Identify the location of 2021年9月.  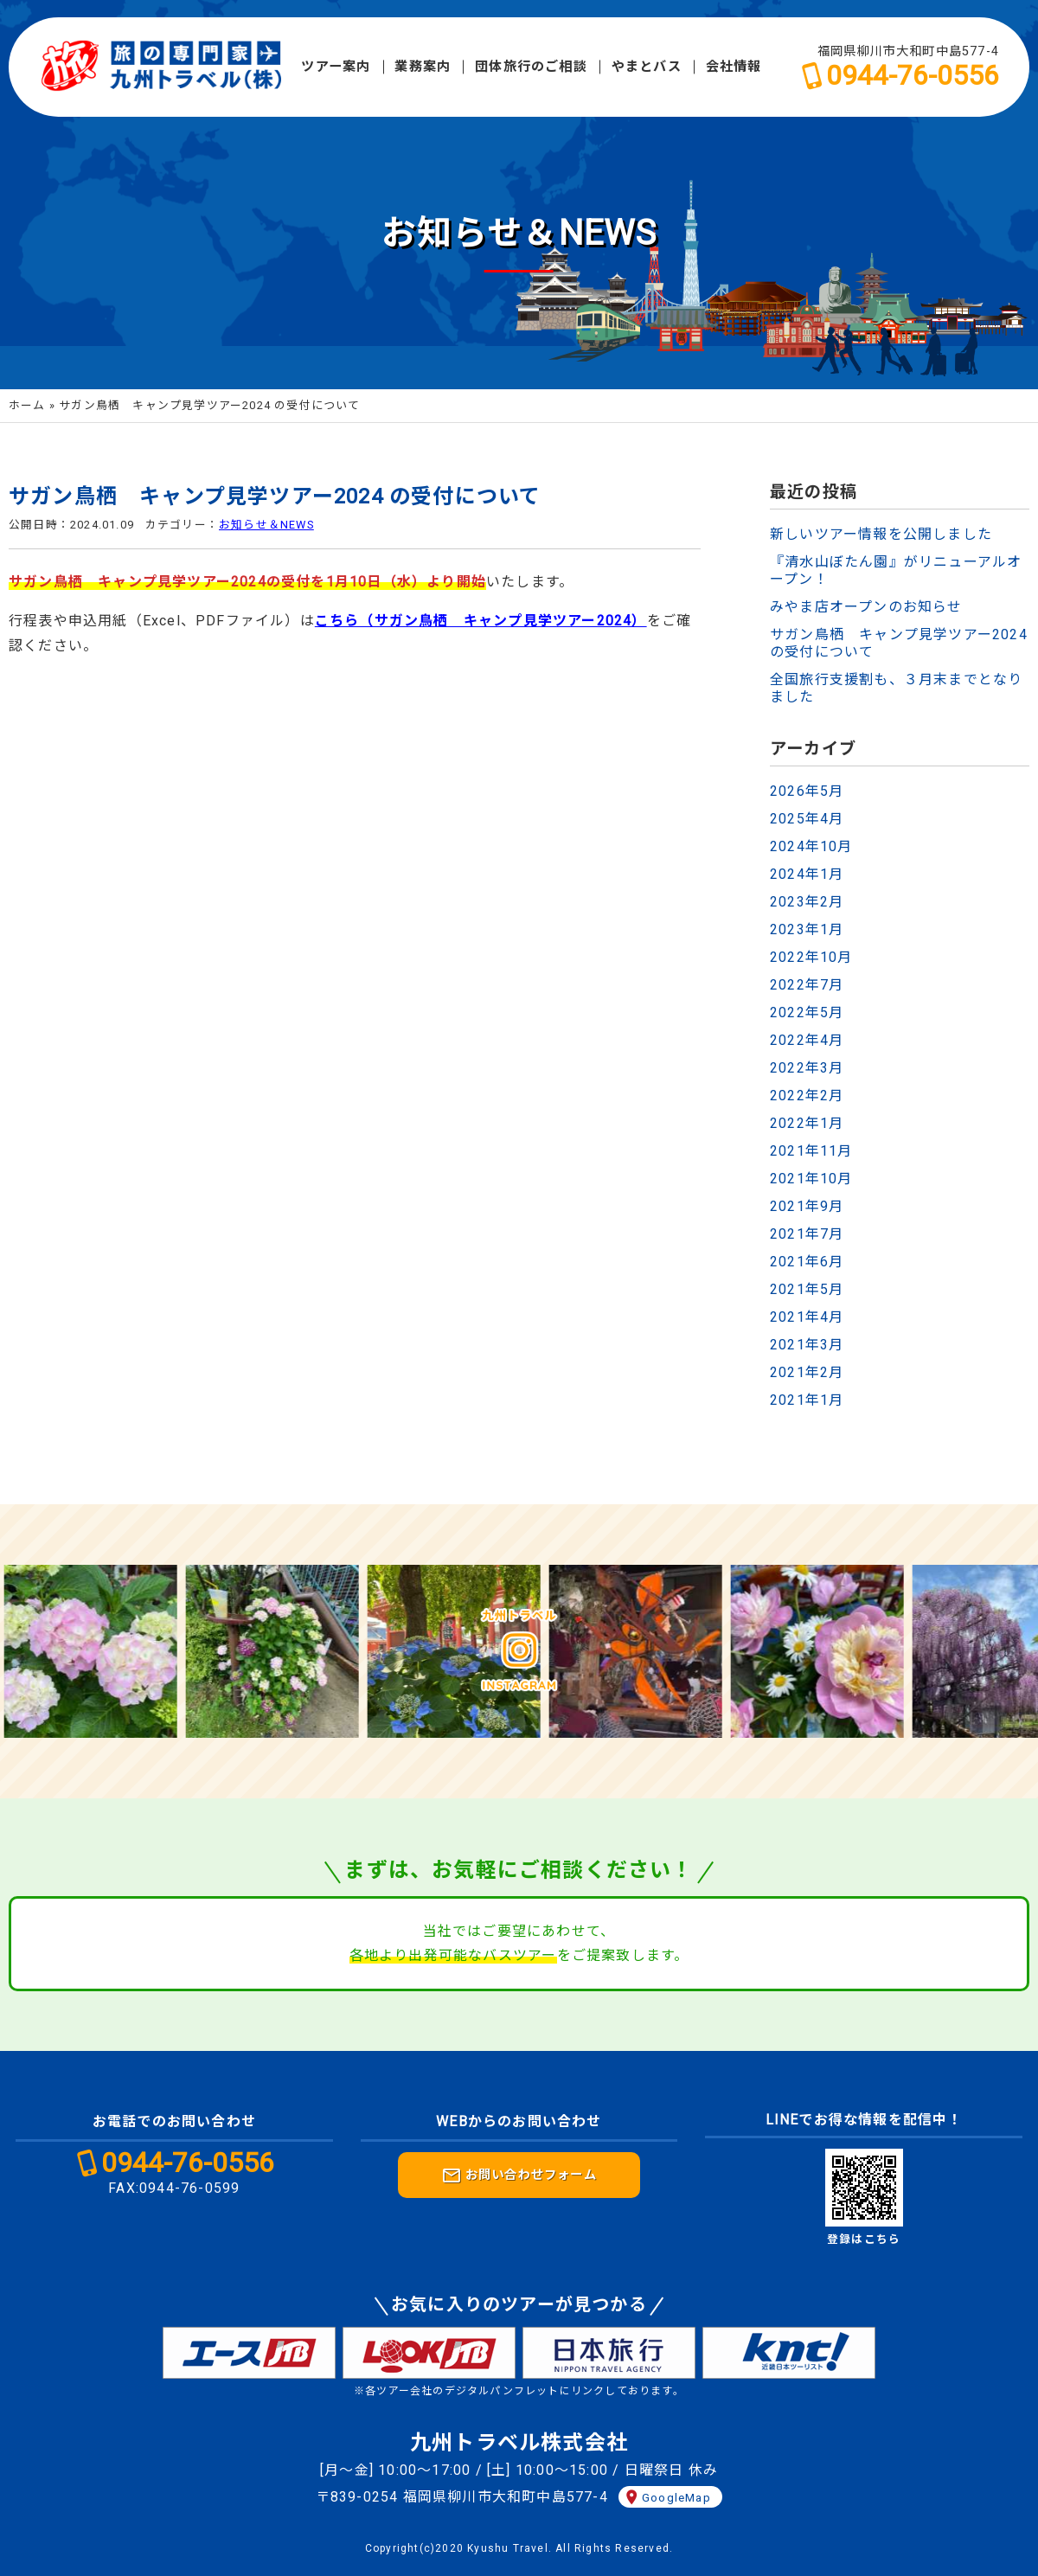
(806, 1206).